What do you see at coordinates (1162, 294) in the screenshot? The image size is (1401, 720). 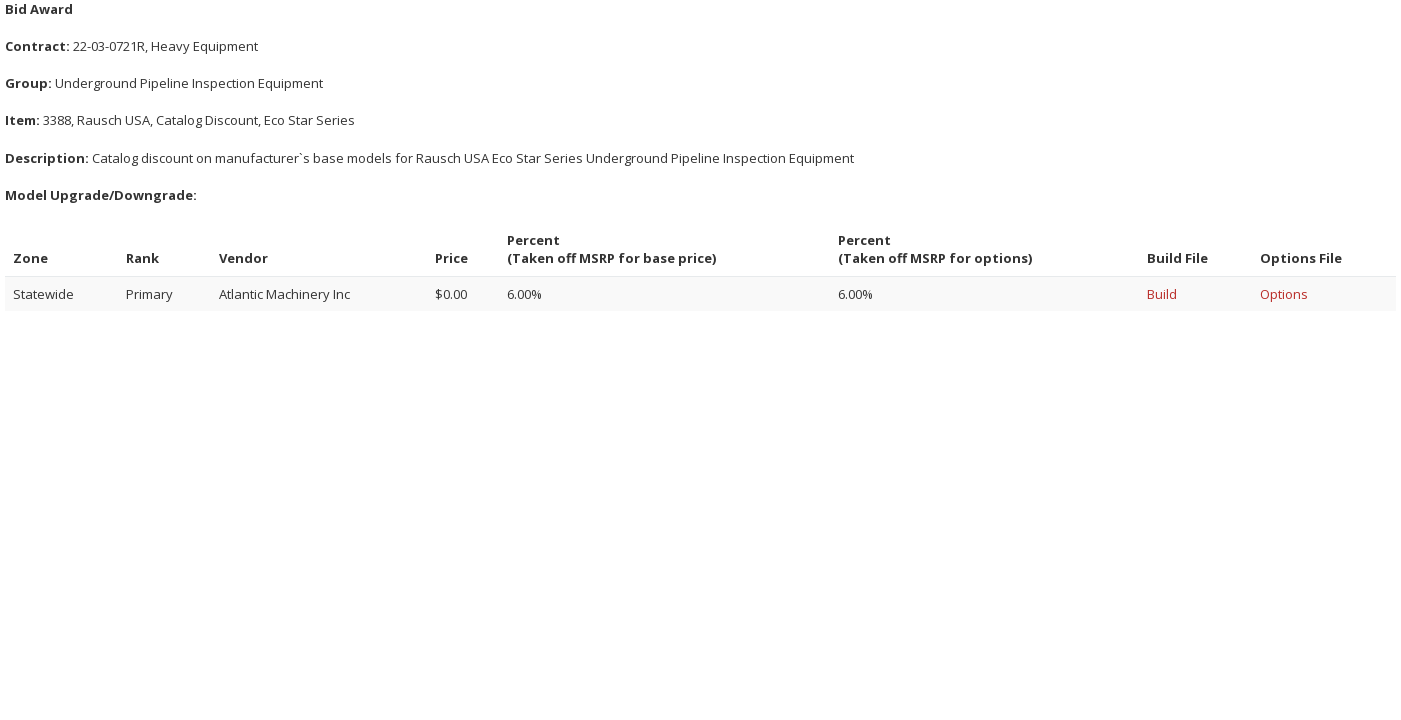 I see `Build` at bounding box center [1162, 294].